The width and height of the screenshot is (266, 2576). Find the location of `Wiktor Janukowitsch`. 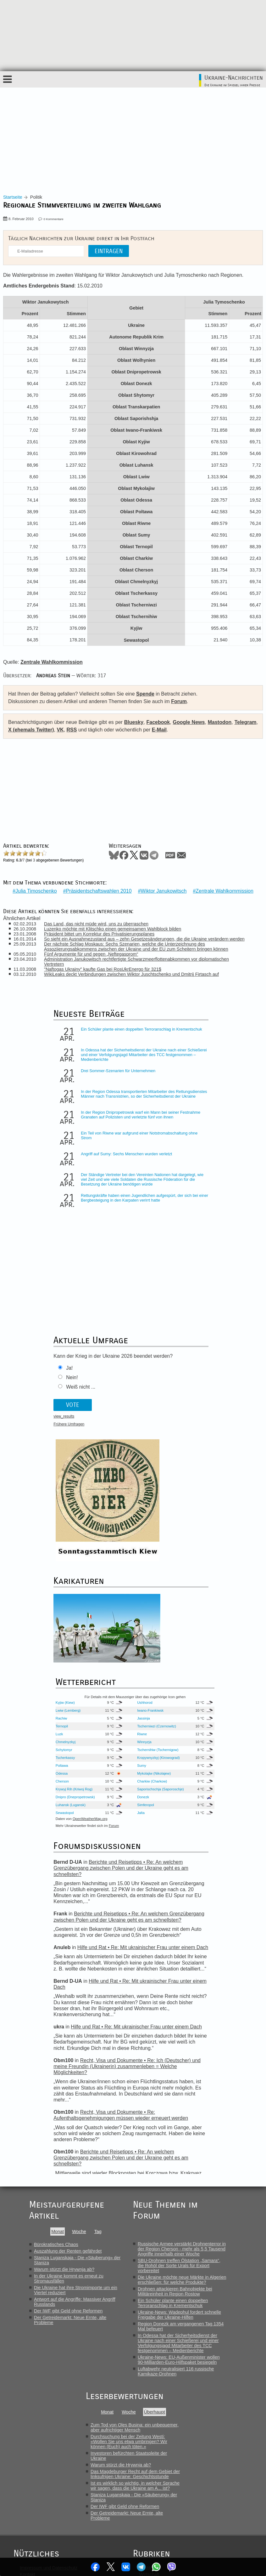

Wiktor Janukowitsch is located at coordinates (164, 886).